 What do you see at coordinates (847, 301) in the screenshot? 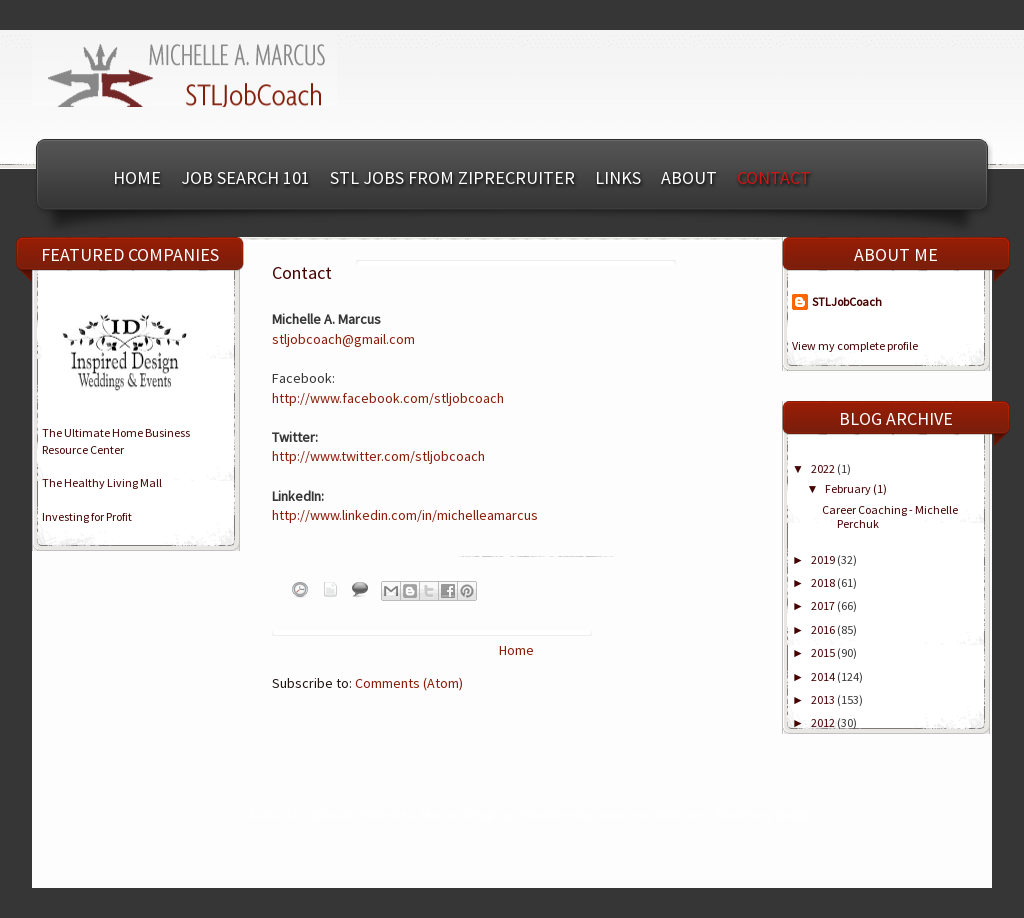
I see `STLJobCoach` at bounding box center [847, 301].